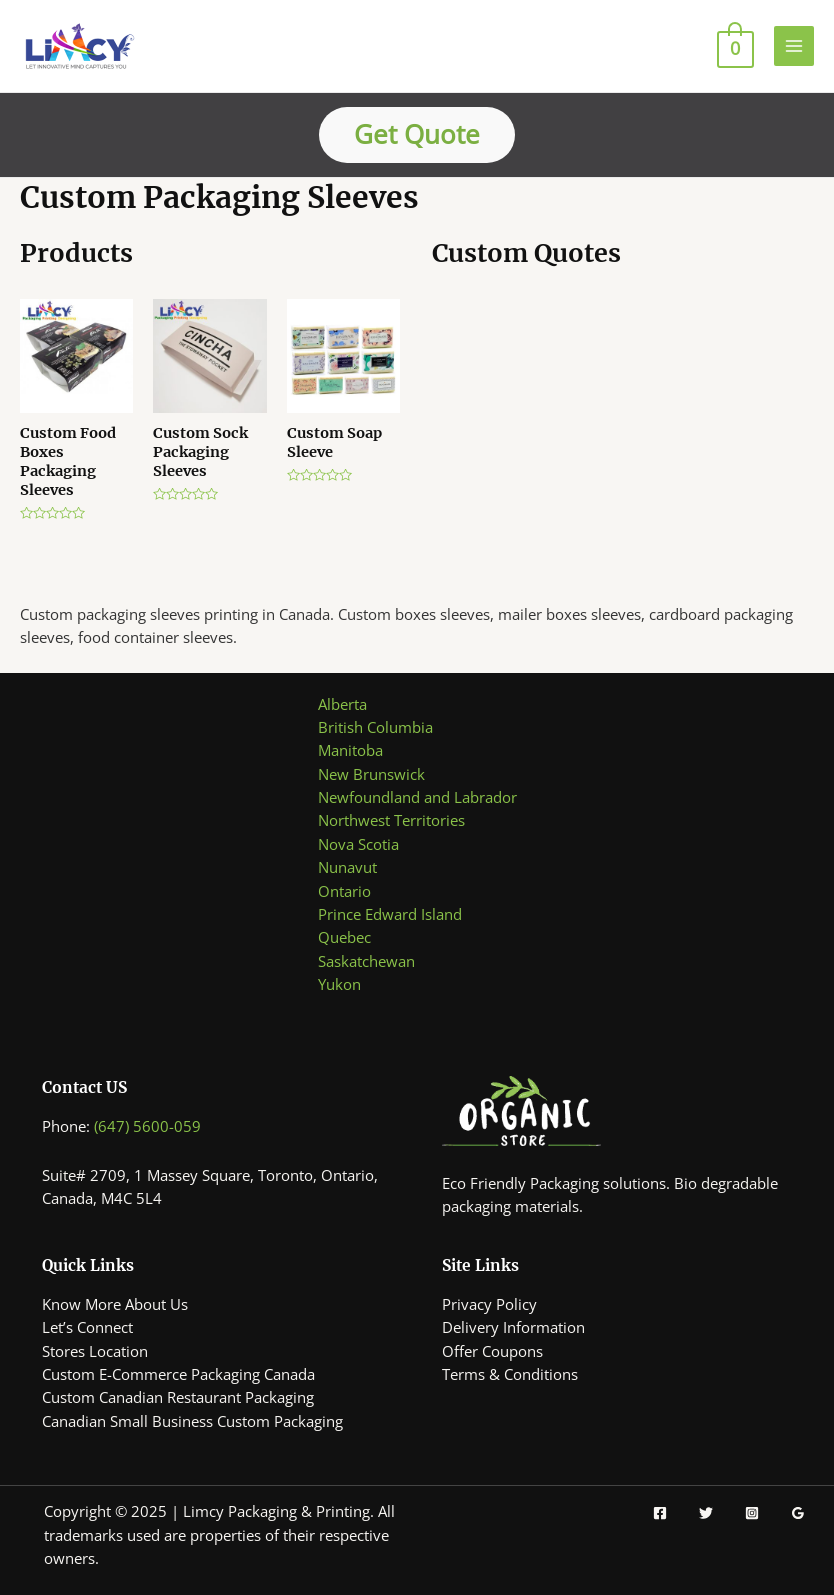 This screenshot has width=834, height=1595. I want to click on Quebec, so click(344, 937).